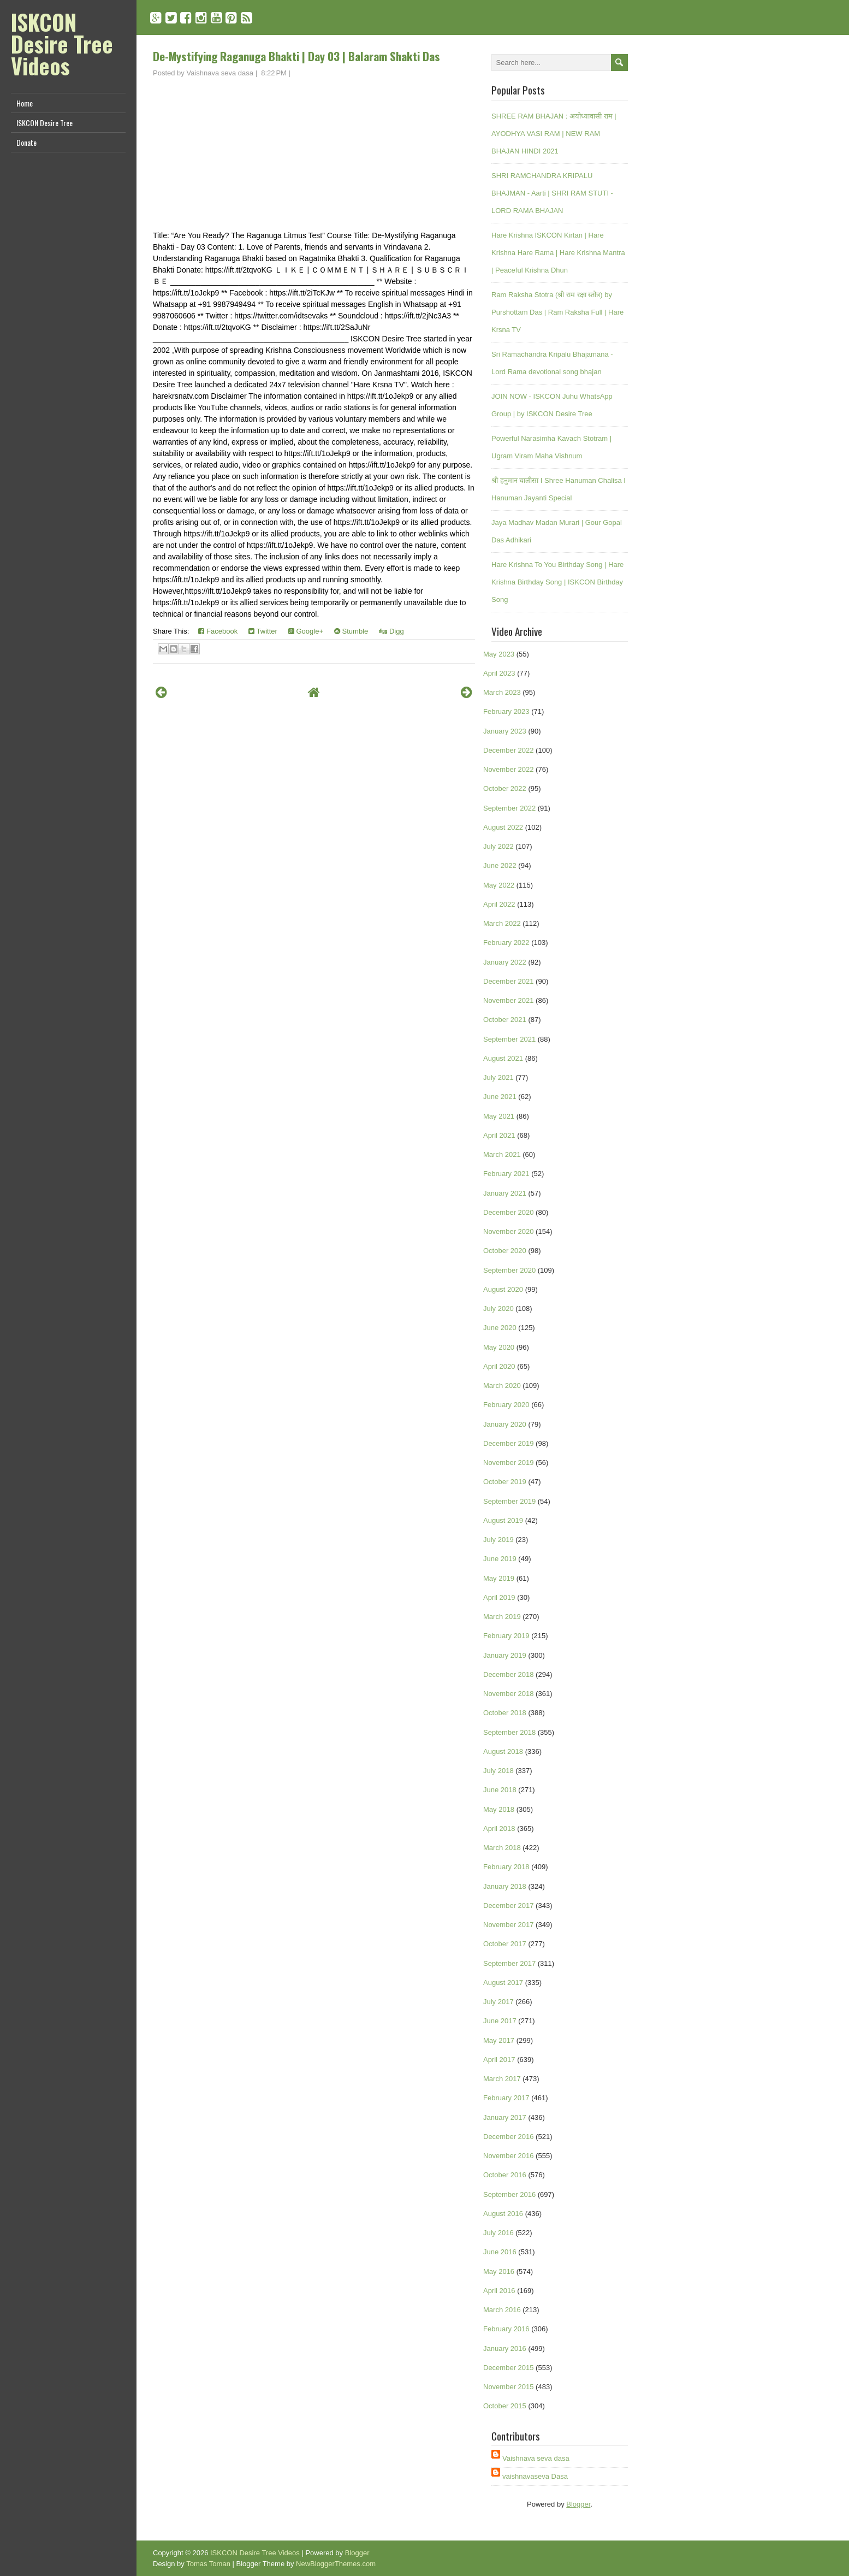  I want to click on January 2019, so click(504, 1655).